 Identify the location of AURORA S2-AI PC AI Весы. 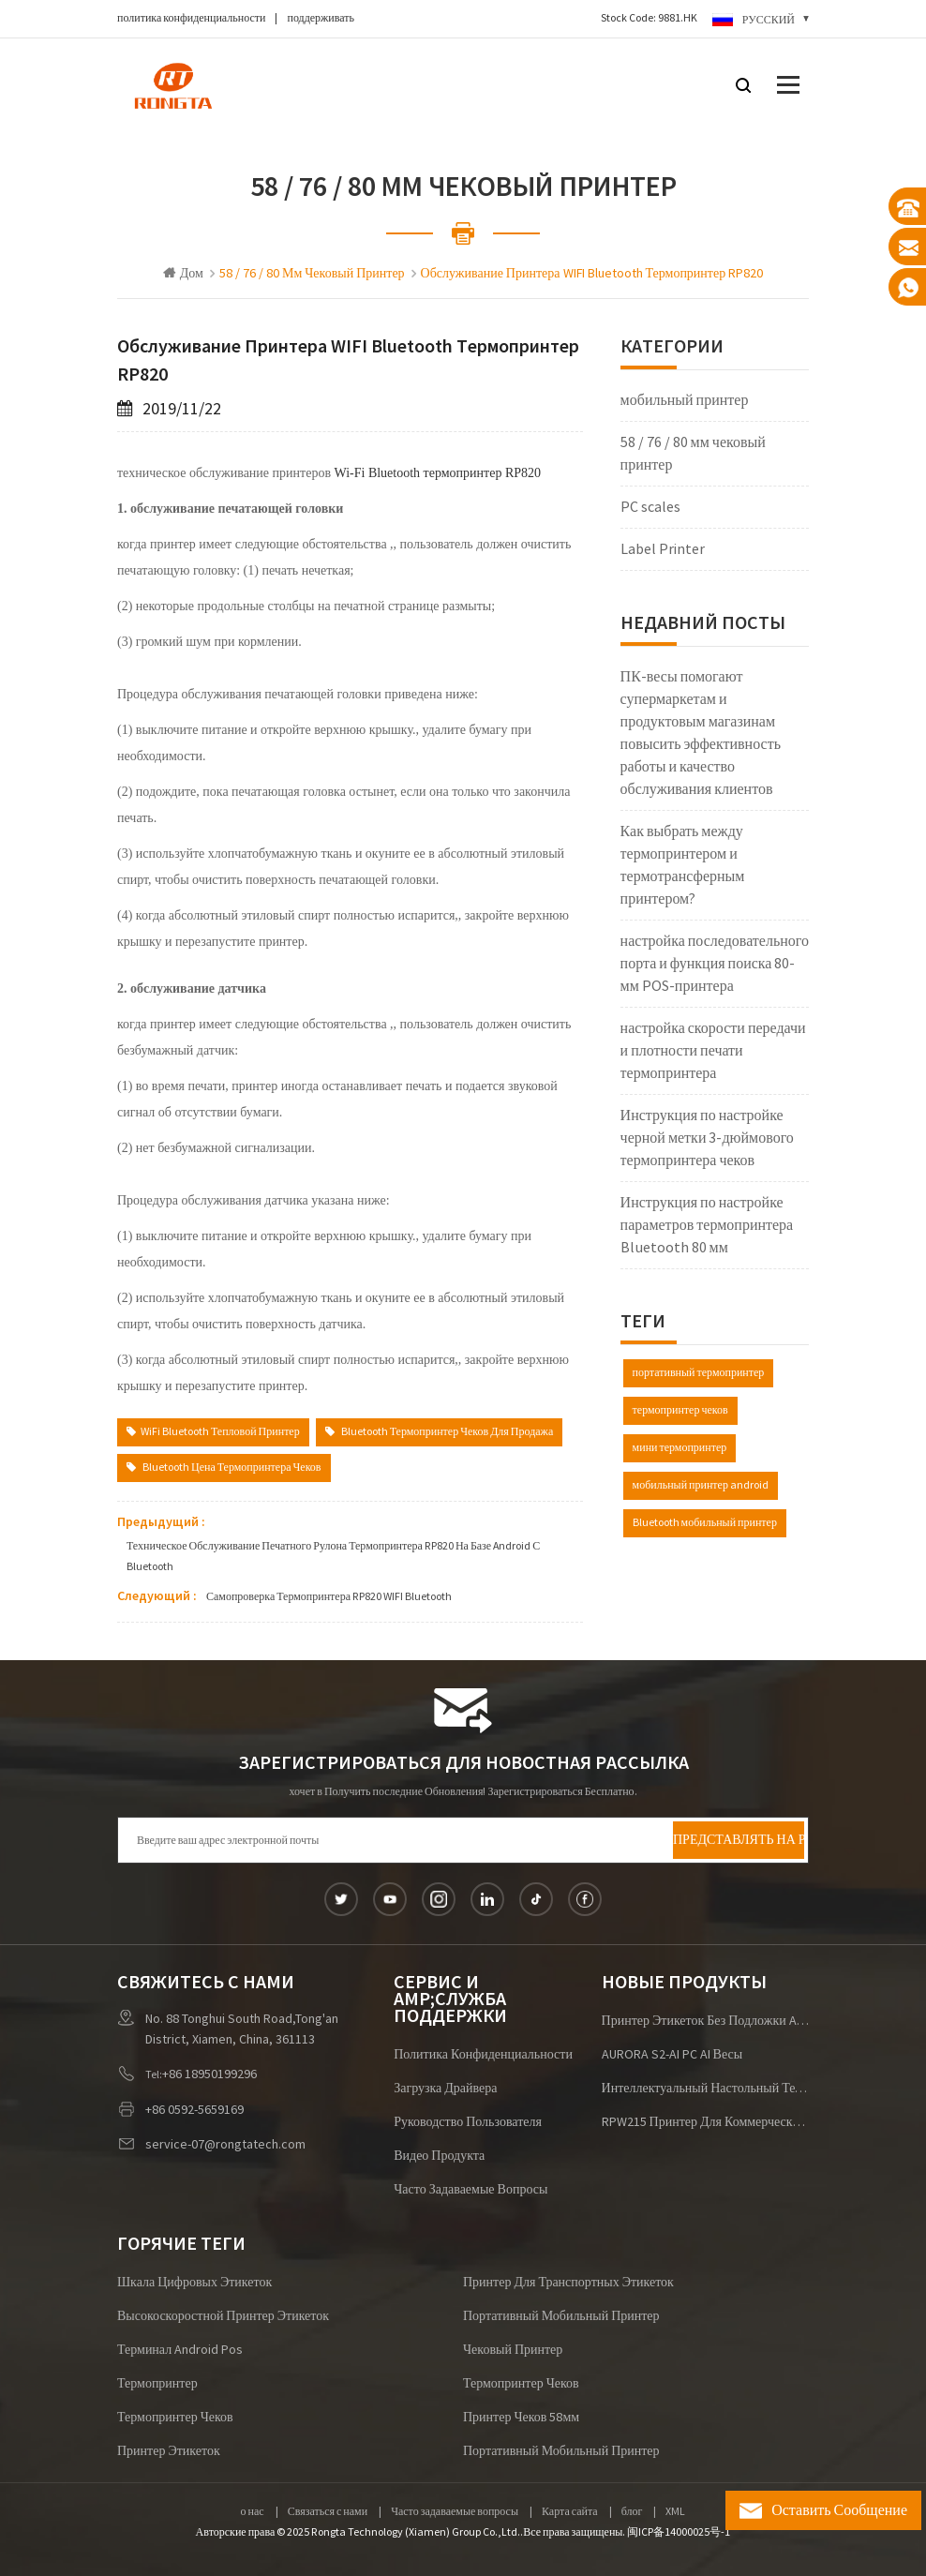
(672, 2054).